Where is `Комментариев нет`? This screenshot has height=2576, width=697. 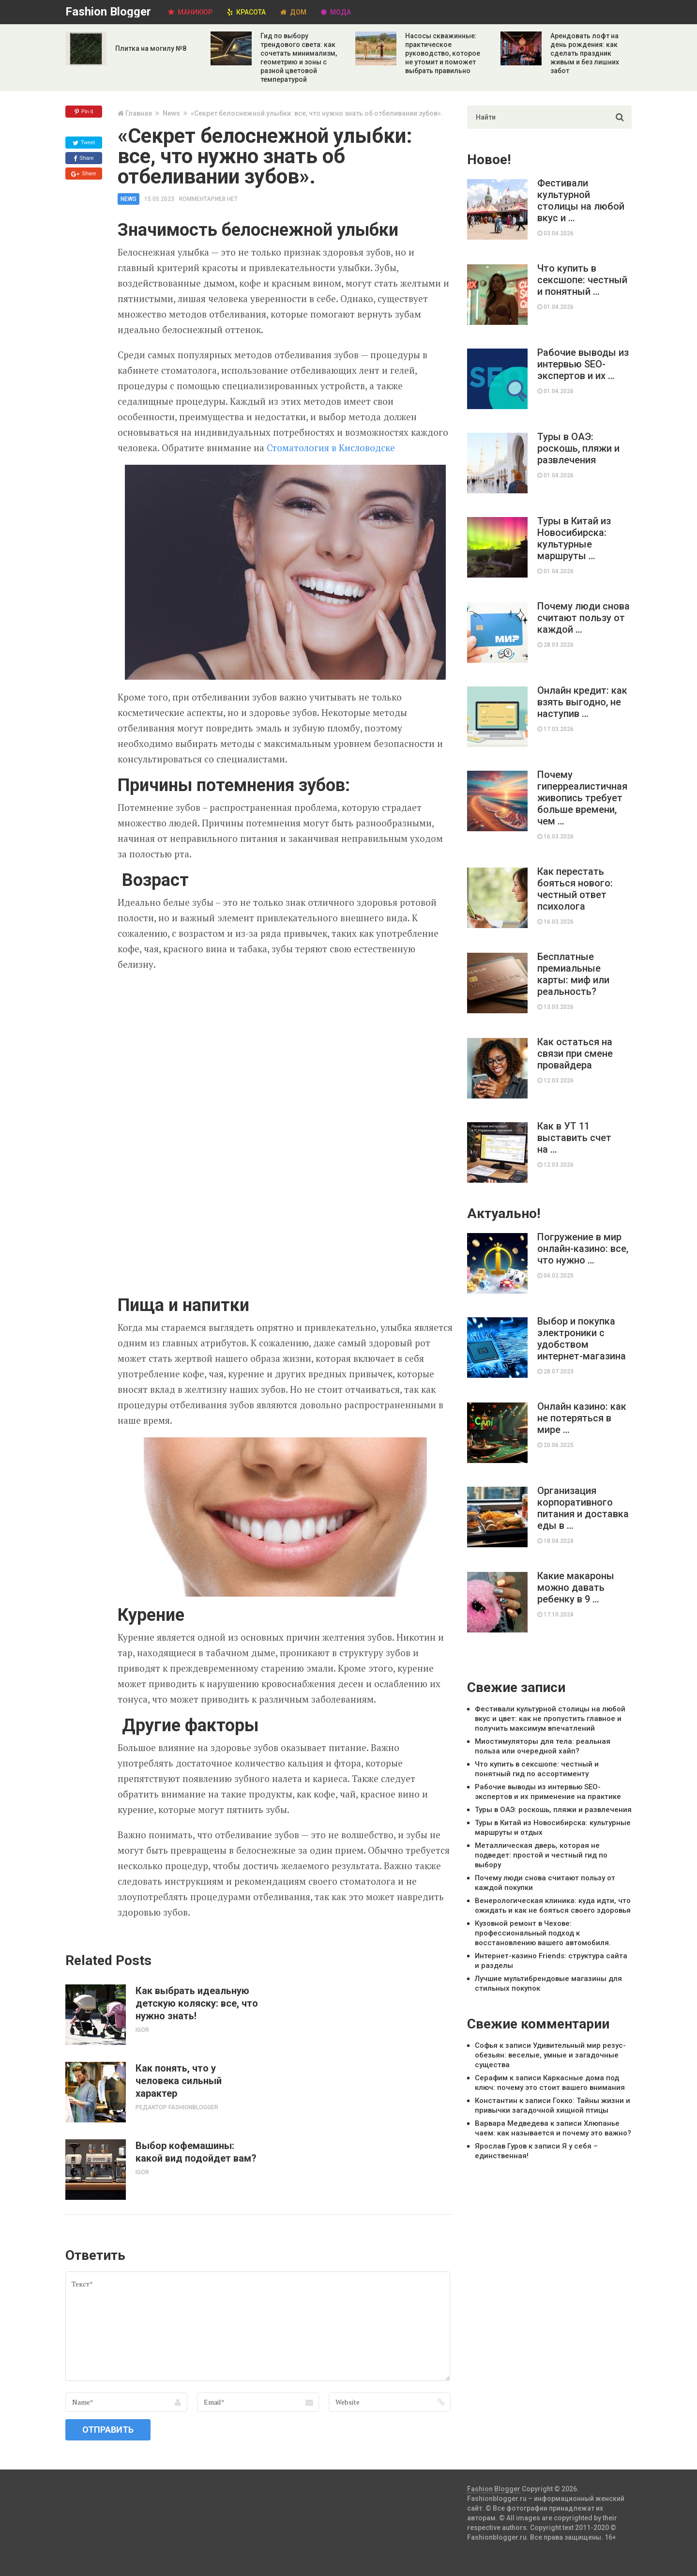
Комментариев нет is located at coordinates (208, 199).